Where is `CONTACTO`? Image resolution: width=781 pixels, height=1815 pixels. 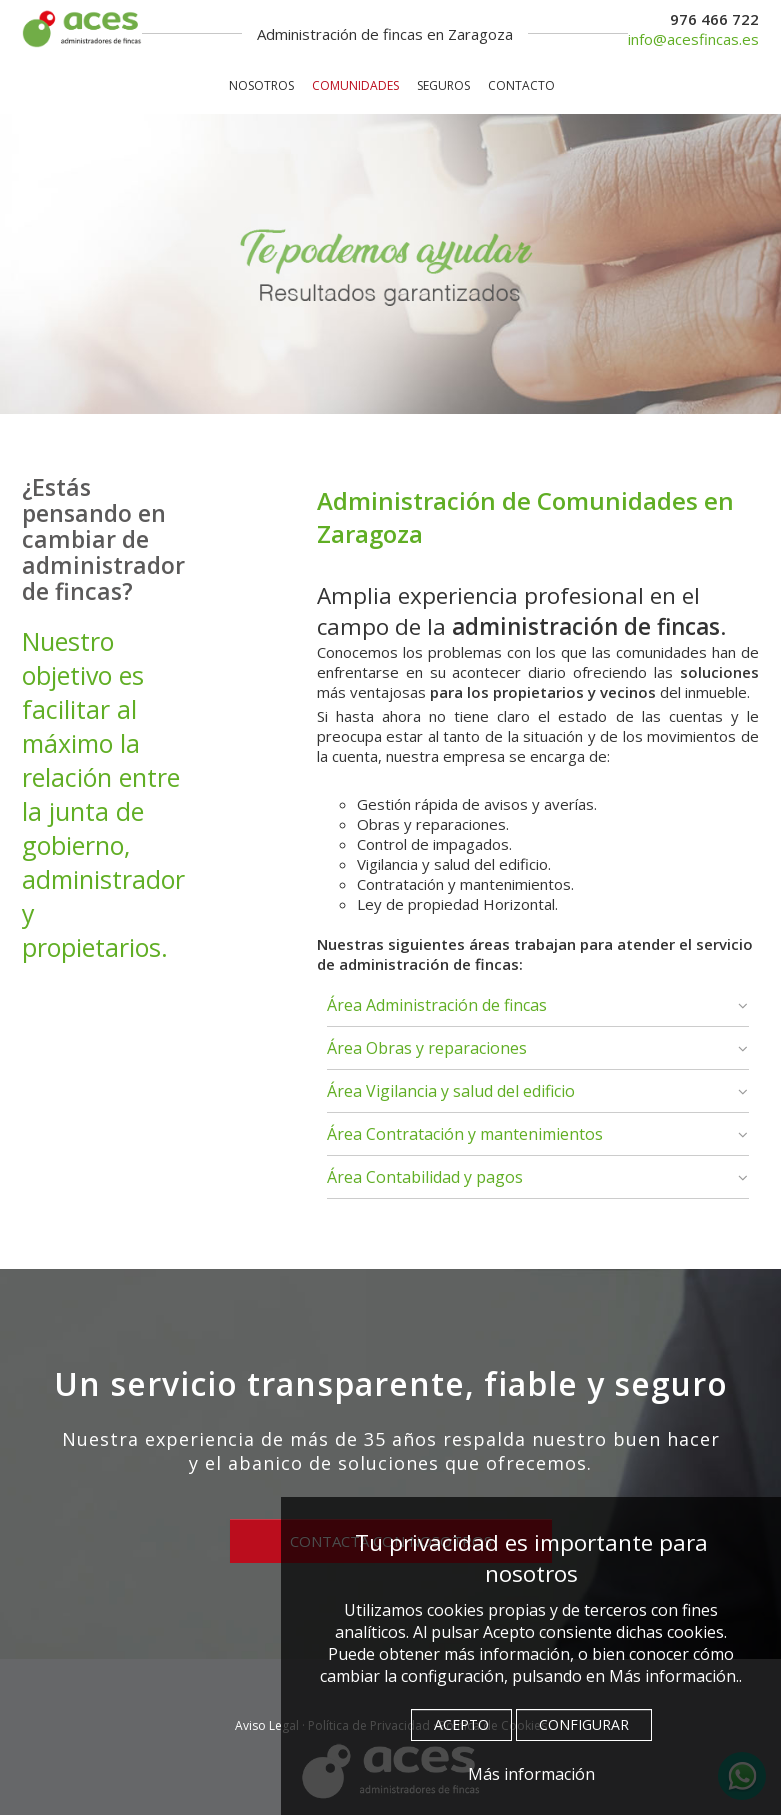
CONTACTO is located at coordinates (521, 85).